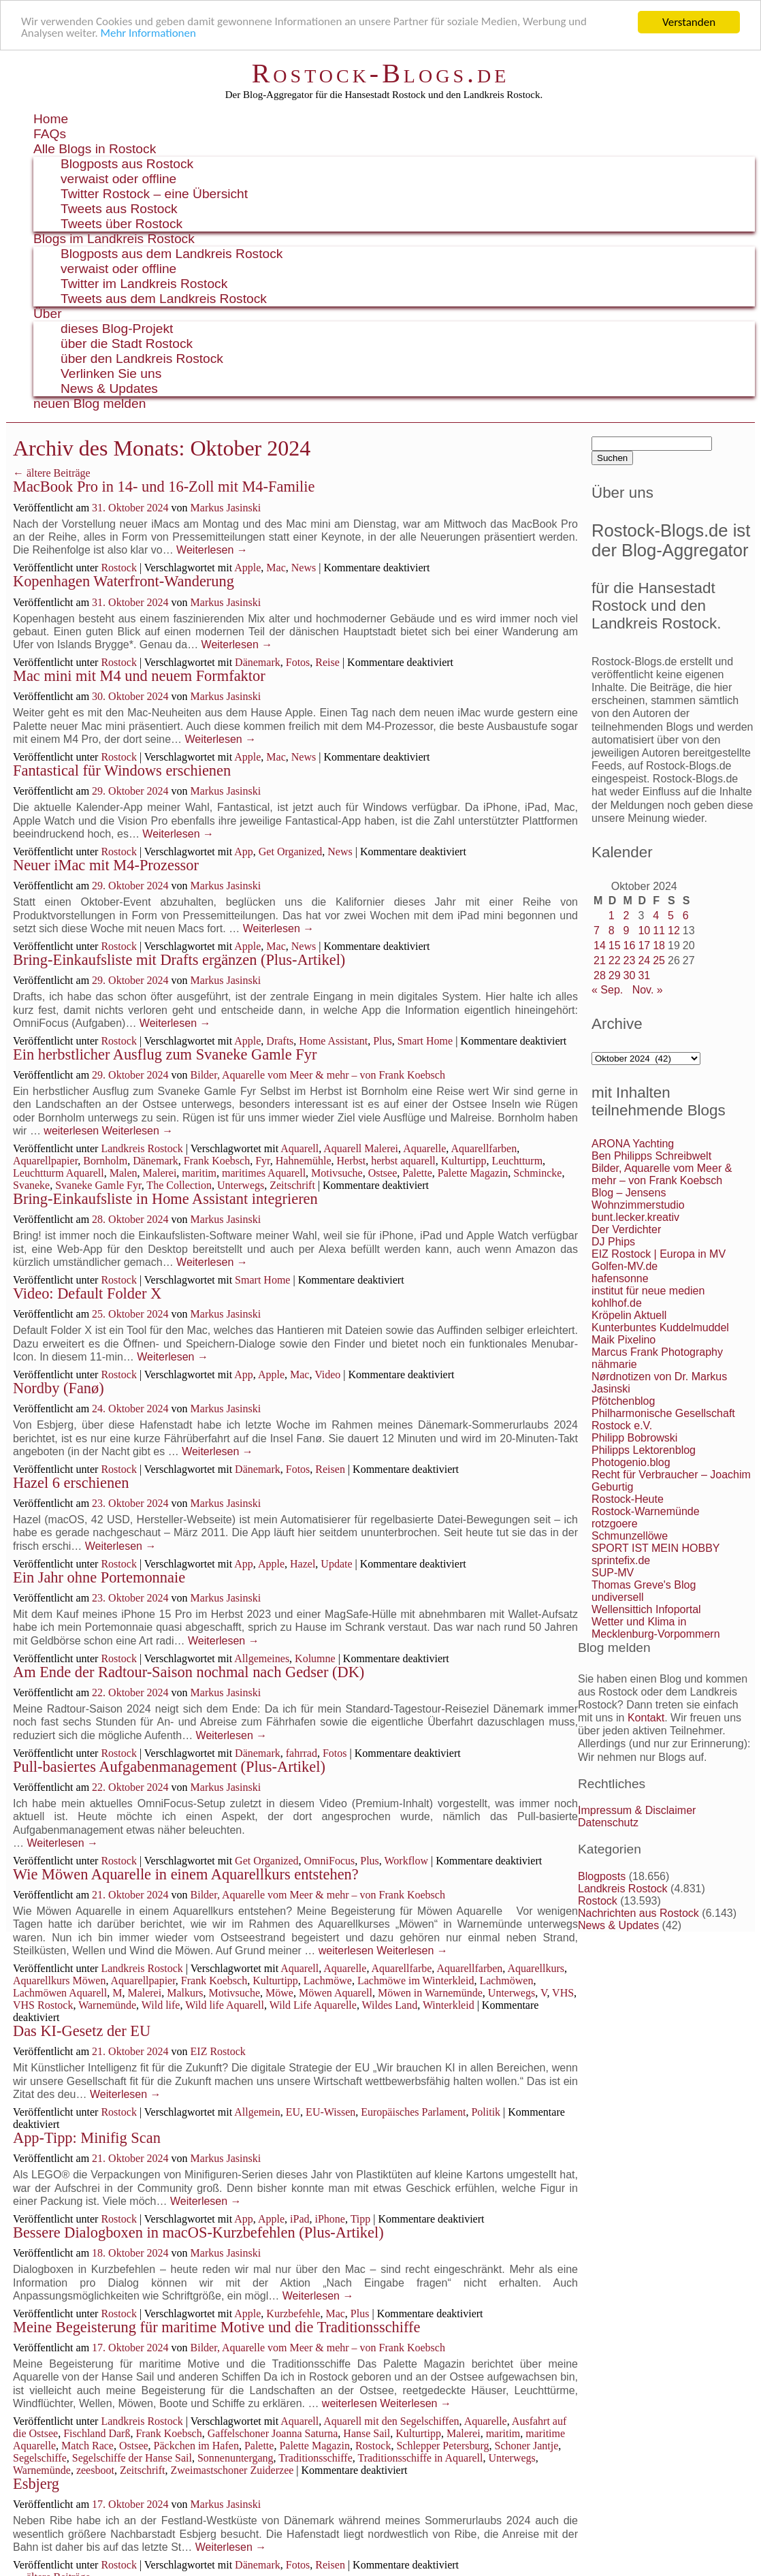 This screenshot has width=761, height=2576. I want to click on über die Stadt Rostock, so click(127, 343).